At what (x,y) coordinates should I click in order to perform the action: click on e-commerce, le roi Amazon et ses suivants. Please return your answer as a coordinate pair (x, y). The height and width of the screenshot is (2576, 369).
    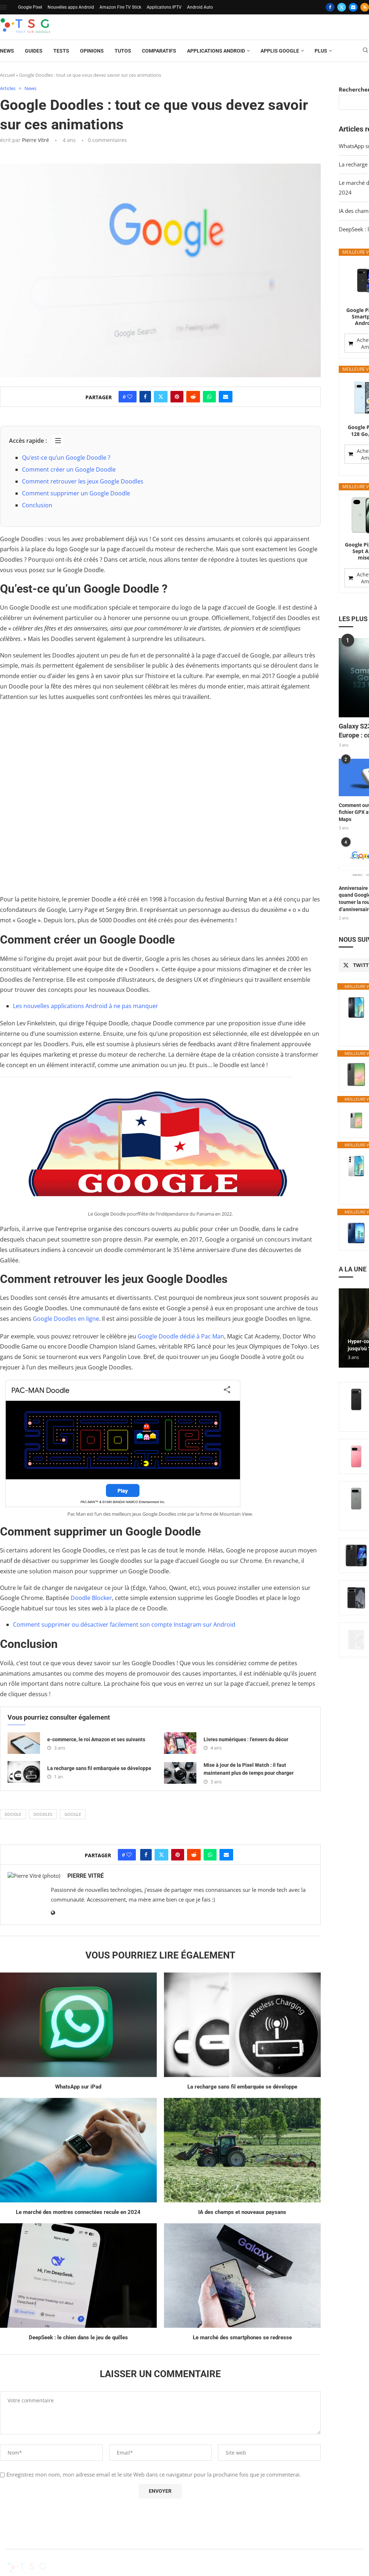
    Looking at the image, I should click on (96, 1739).